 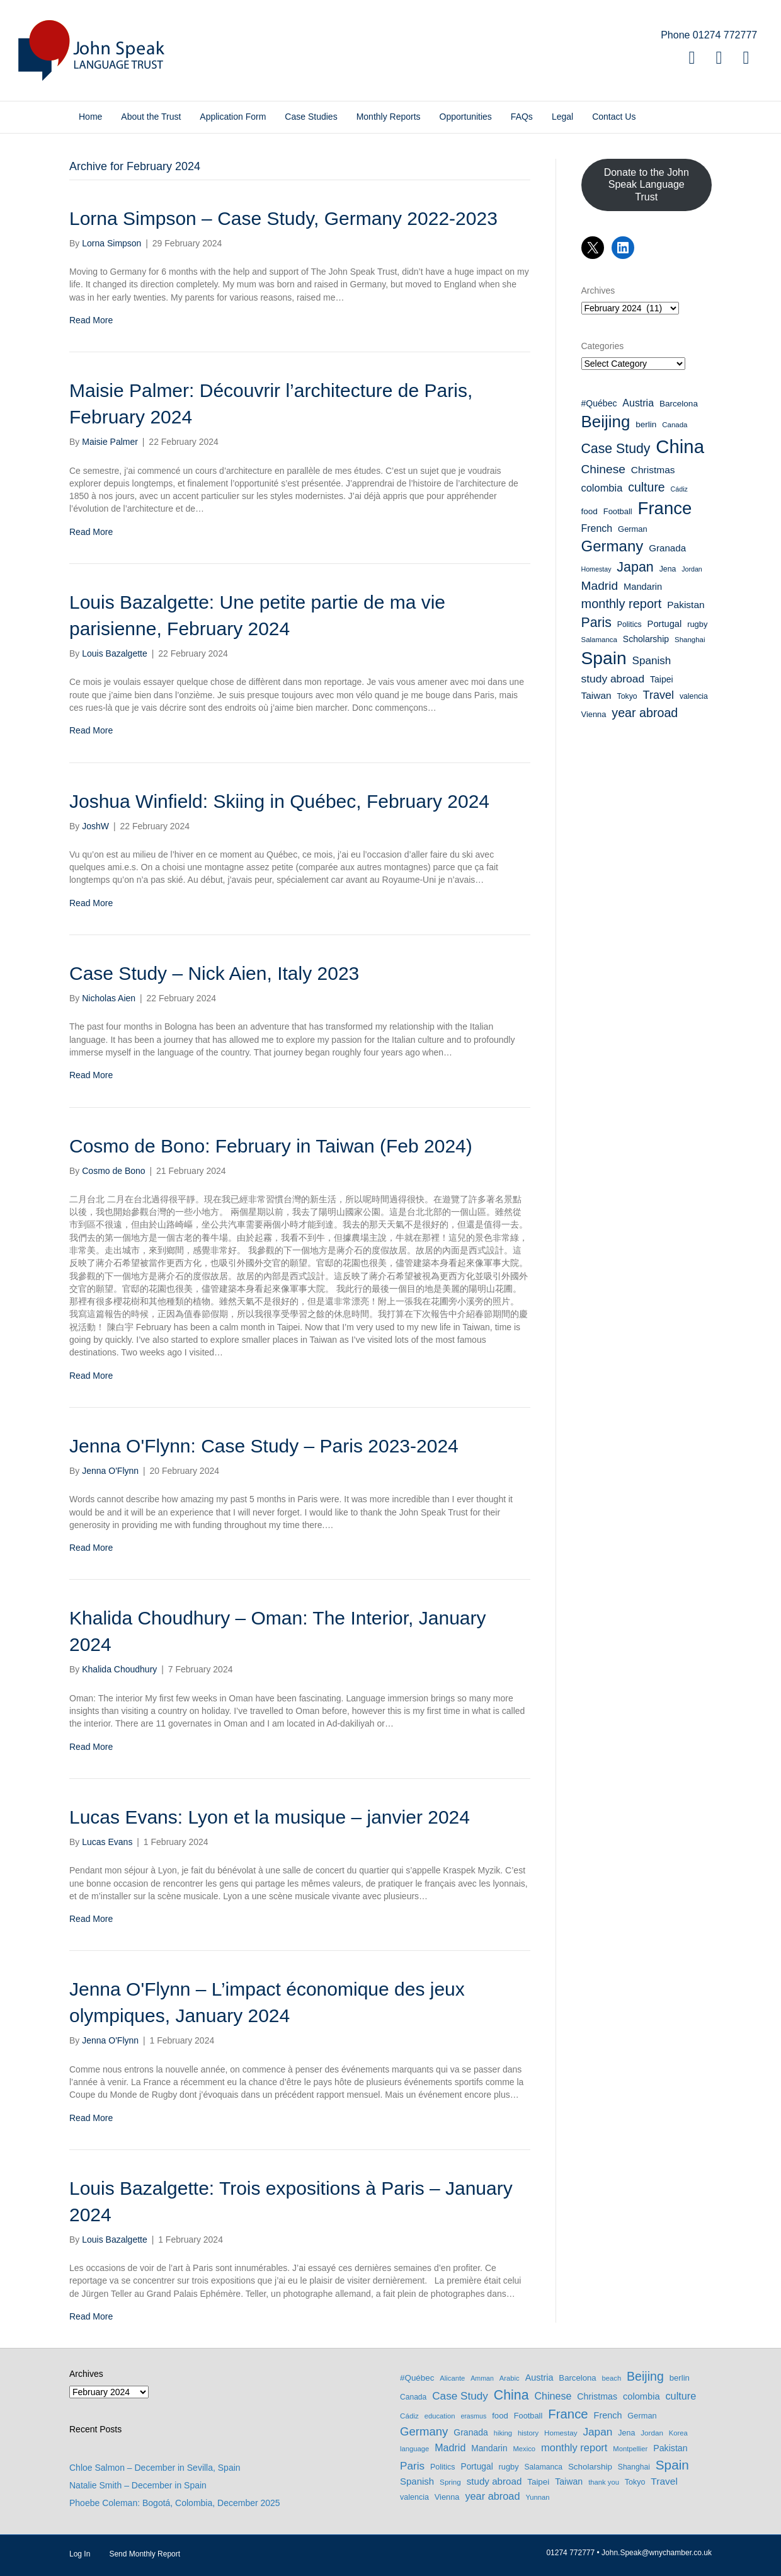 What do you see at coordinates (414, 2448) in the screenshot?
I see `language [language (6 items)]` at bounding box center [414, 2448].